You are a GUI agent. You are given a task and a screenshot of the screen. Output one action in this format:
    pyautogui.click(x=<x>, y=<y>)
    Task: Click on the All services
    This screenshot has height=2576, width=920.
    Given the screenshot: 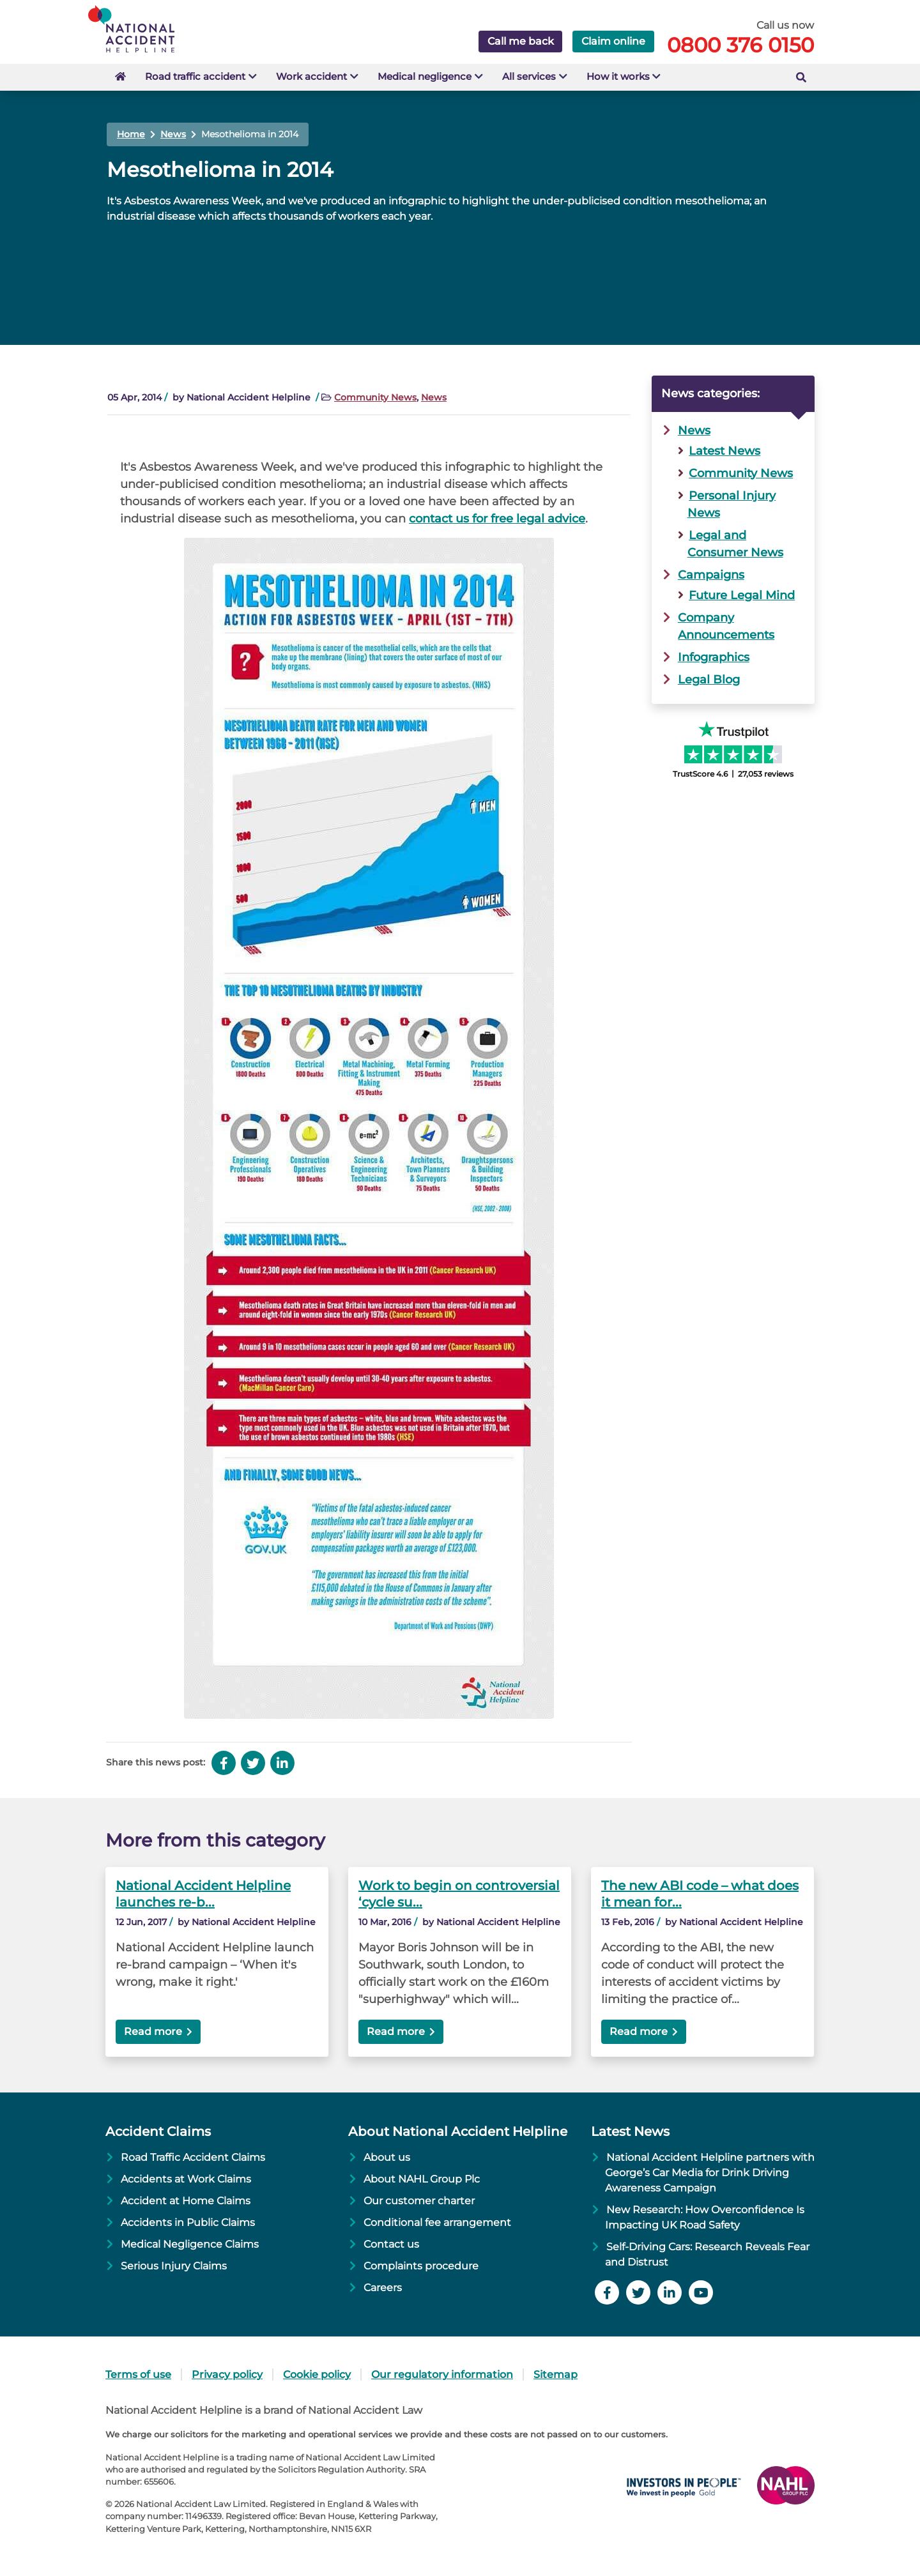 What is the action you would take?
    pyautogui.click(x=540, y=76)
    